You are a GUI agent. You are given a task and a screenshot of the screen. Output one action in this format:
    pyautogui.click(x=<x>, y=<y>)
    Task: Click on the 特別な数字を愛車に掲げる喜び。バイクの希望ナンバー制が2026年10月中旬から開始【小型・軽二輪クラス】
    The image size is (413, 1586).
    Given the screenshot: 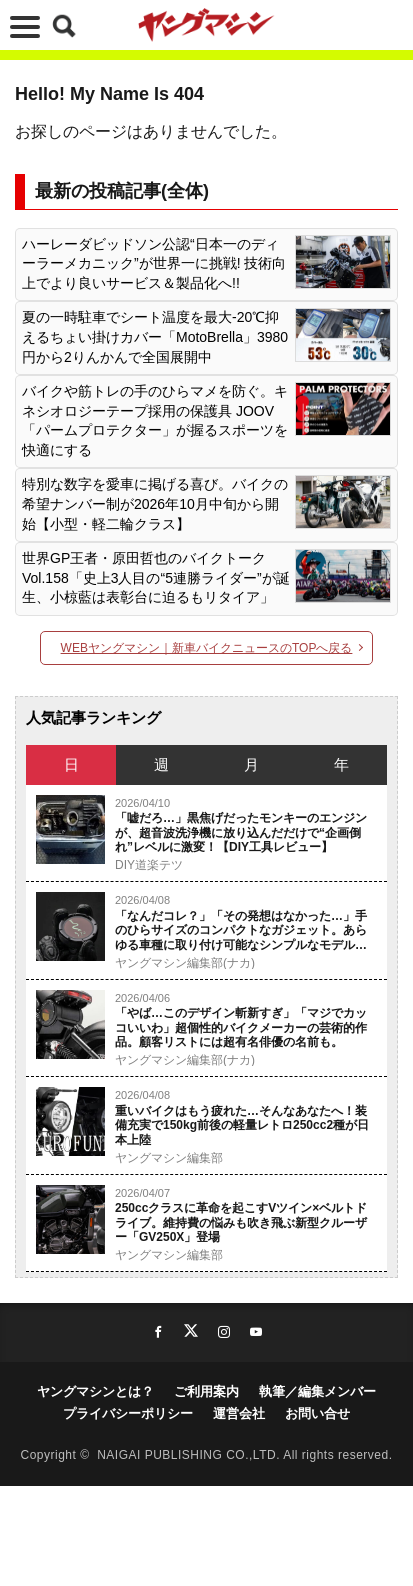 What is the action you would take?
    pyautogui.click(x=155, y=503)
    